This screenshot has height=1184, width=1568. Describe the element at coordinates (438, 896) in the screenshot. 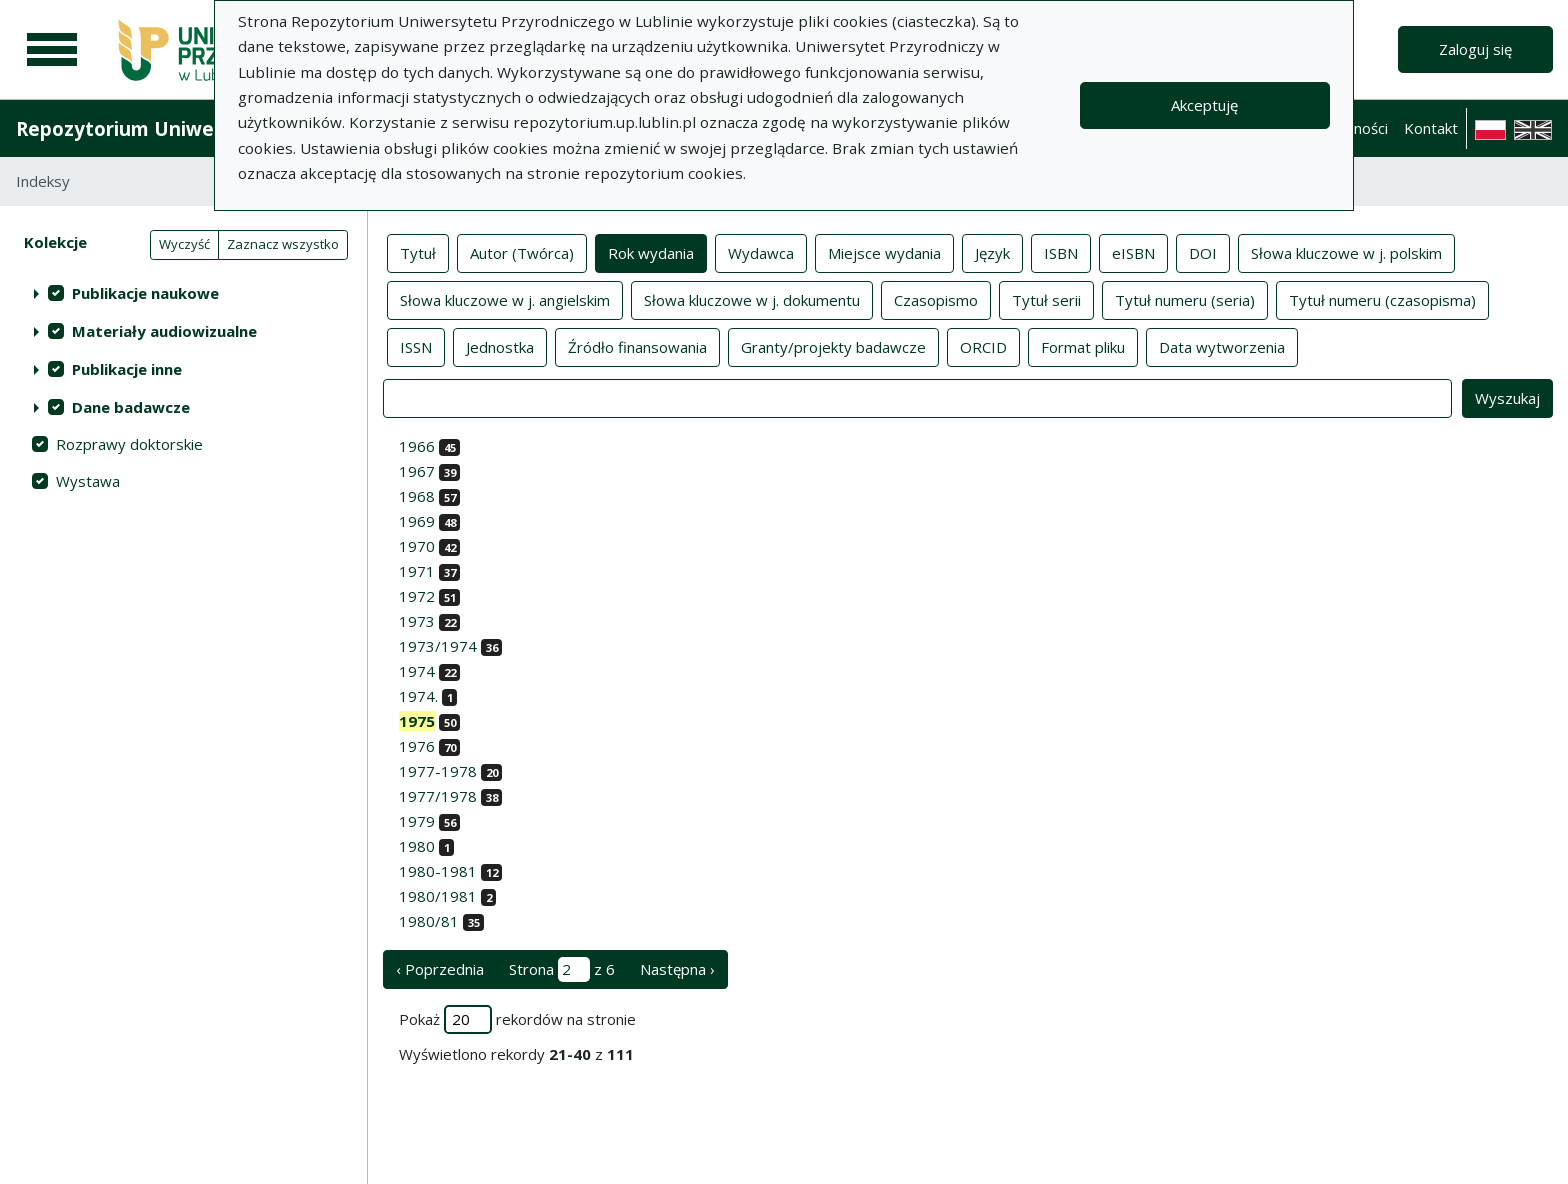

I see `1980/1981` at that location.